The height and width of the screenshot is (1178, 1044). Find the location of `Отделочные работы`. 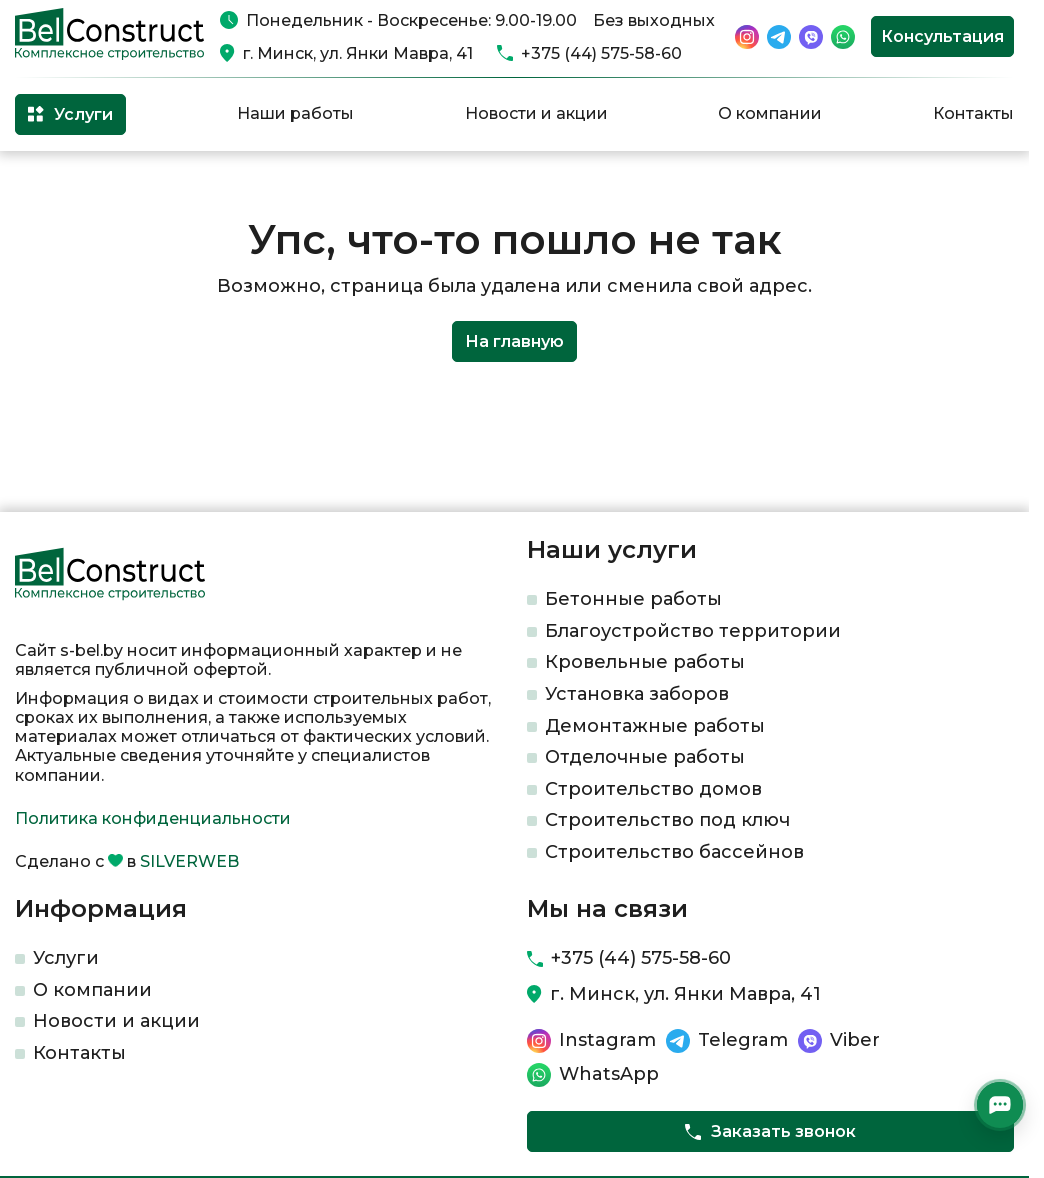

Отделочные работы is located at coordinates (645, 757).